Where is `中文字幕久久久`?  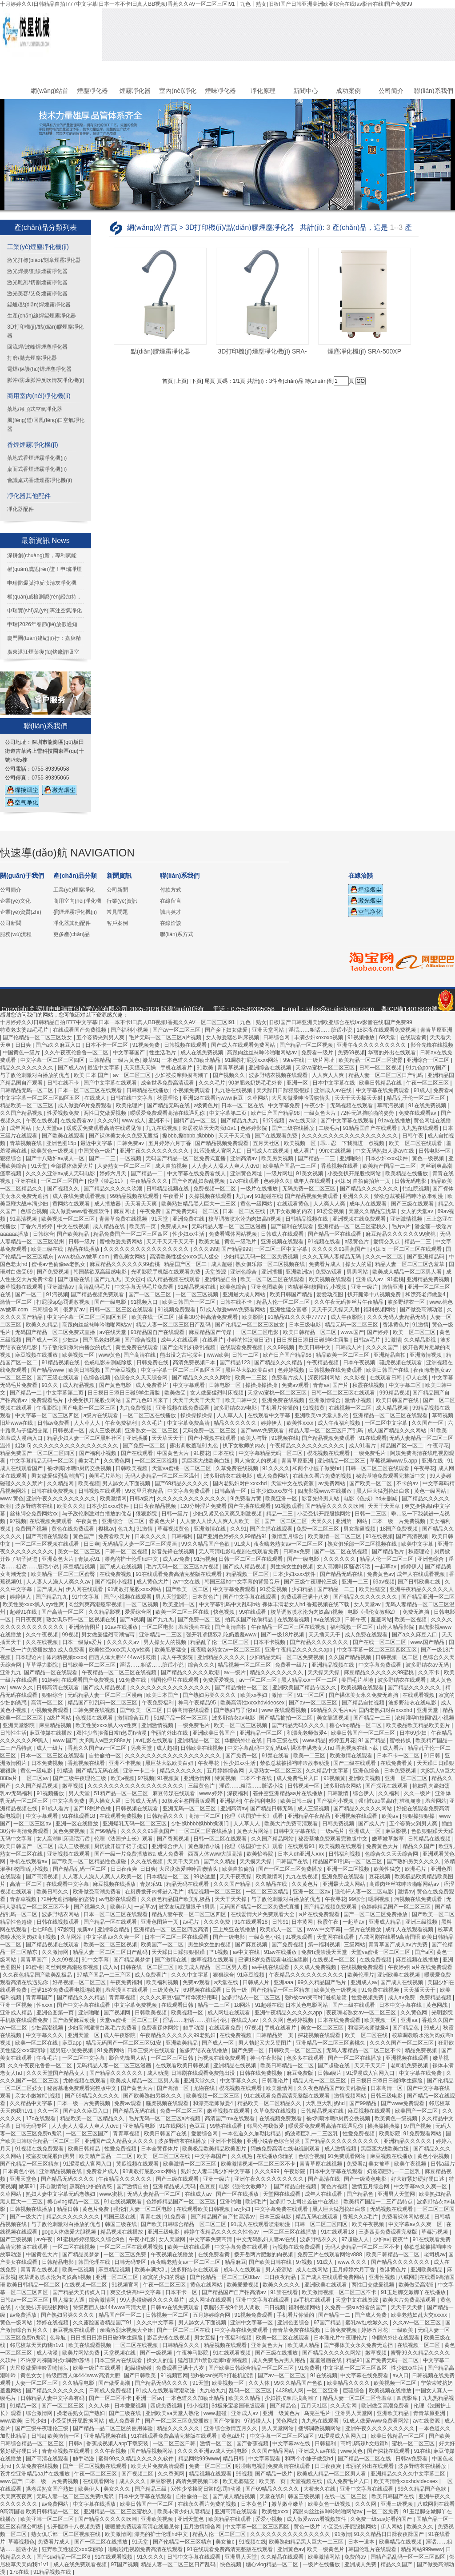 中文字幕久久久 is located at coordinates (45, 2035).